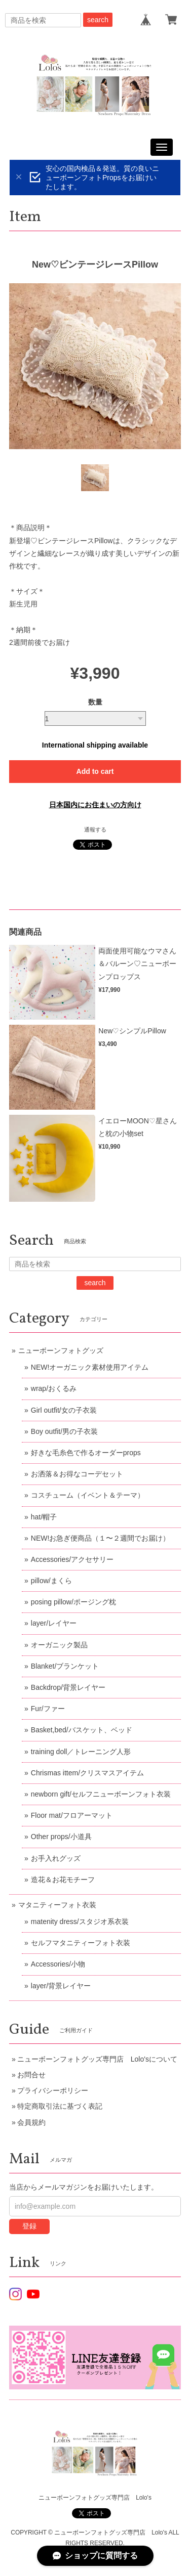  Describe the element at coordinates (60, 1350) in the screenshot. I see `ニューボーンフォトグッズ` at that location.